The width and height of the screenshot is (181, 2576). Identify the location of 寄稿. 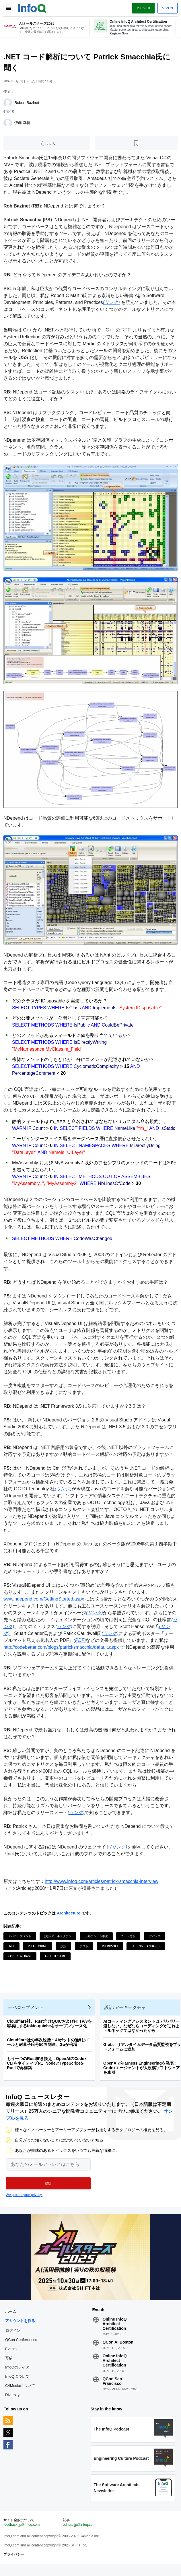
(10, 2363).